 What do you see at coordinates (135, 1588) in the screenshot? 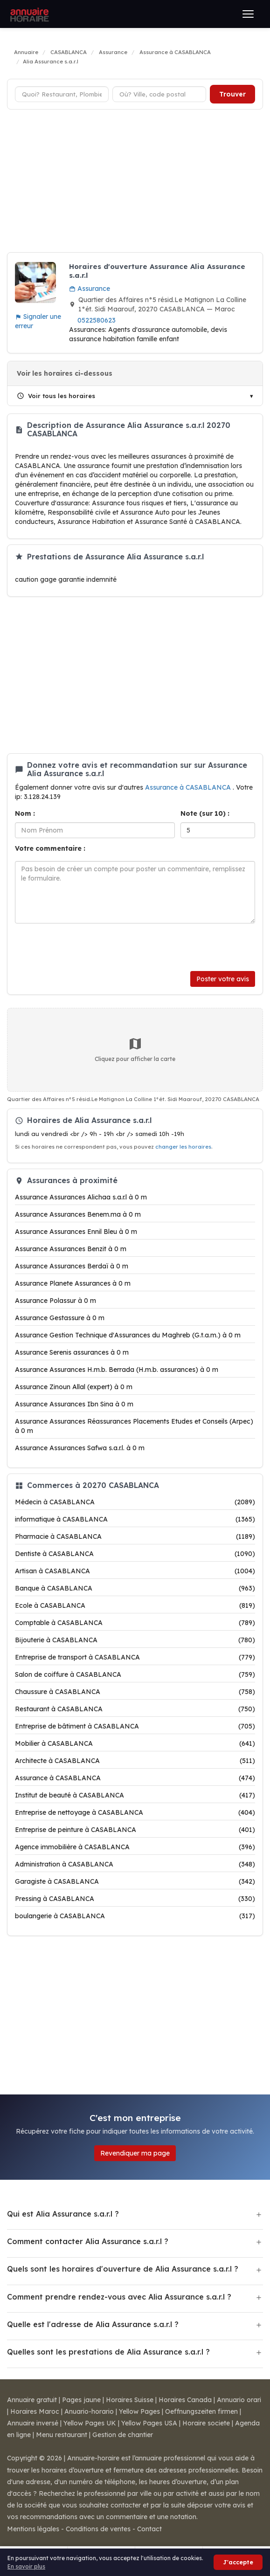
I see `Banque à CASABLANCA` at bounding box center [135, 1588].